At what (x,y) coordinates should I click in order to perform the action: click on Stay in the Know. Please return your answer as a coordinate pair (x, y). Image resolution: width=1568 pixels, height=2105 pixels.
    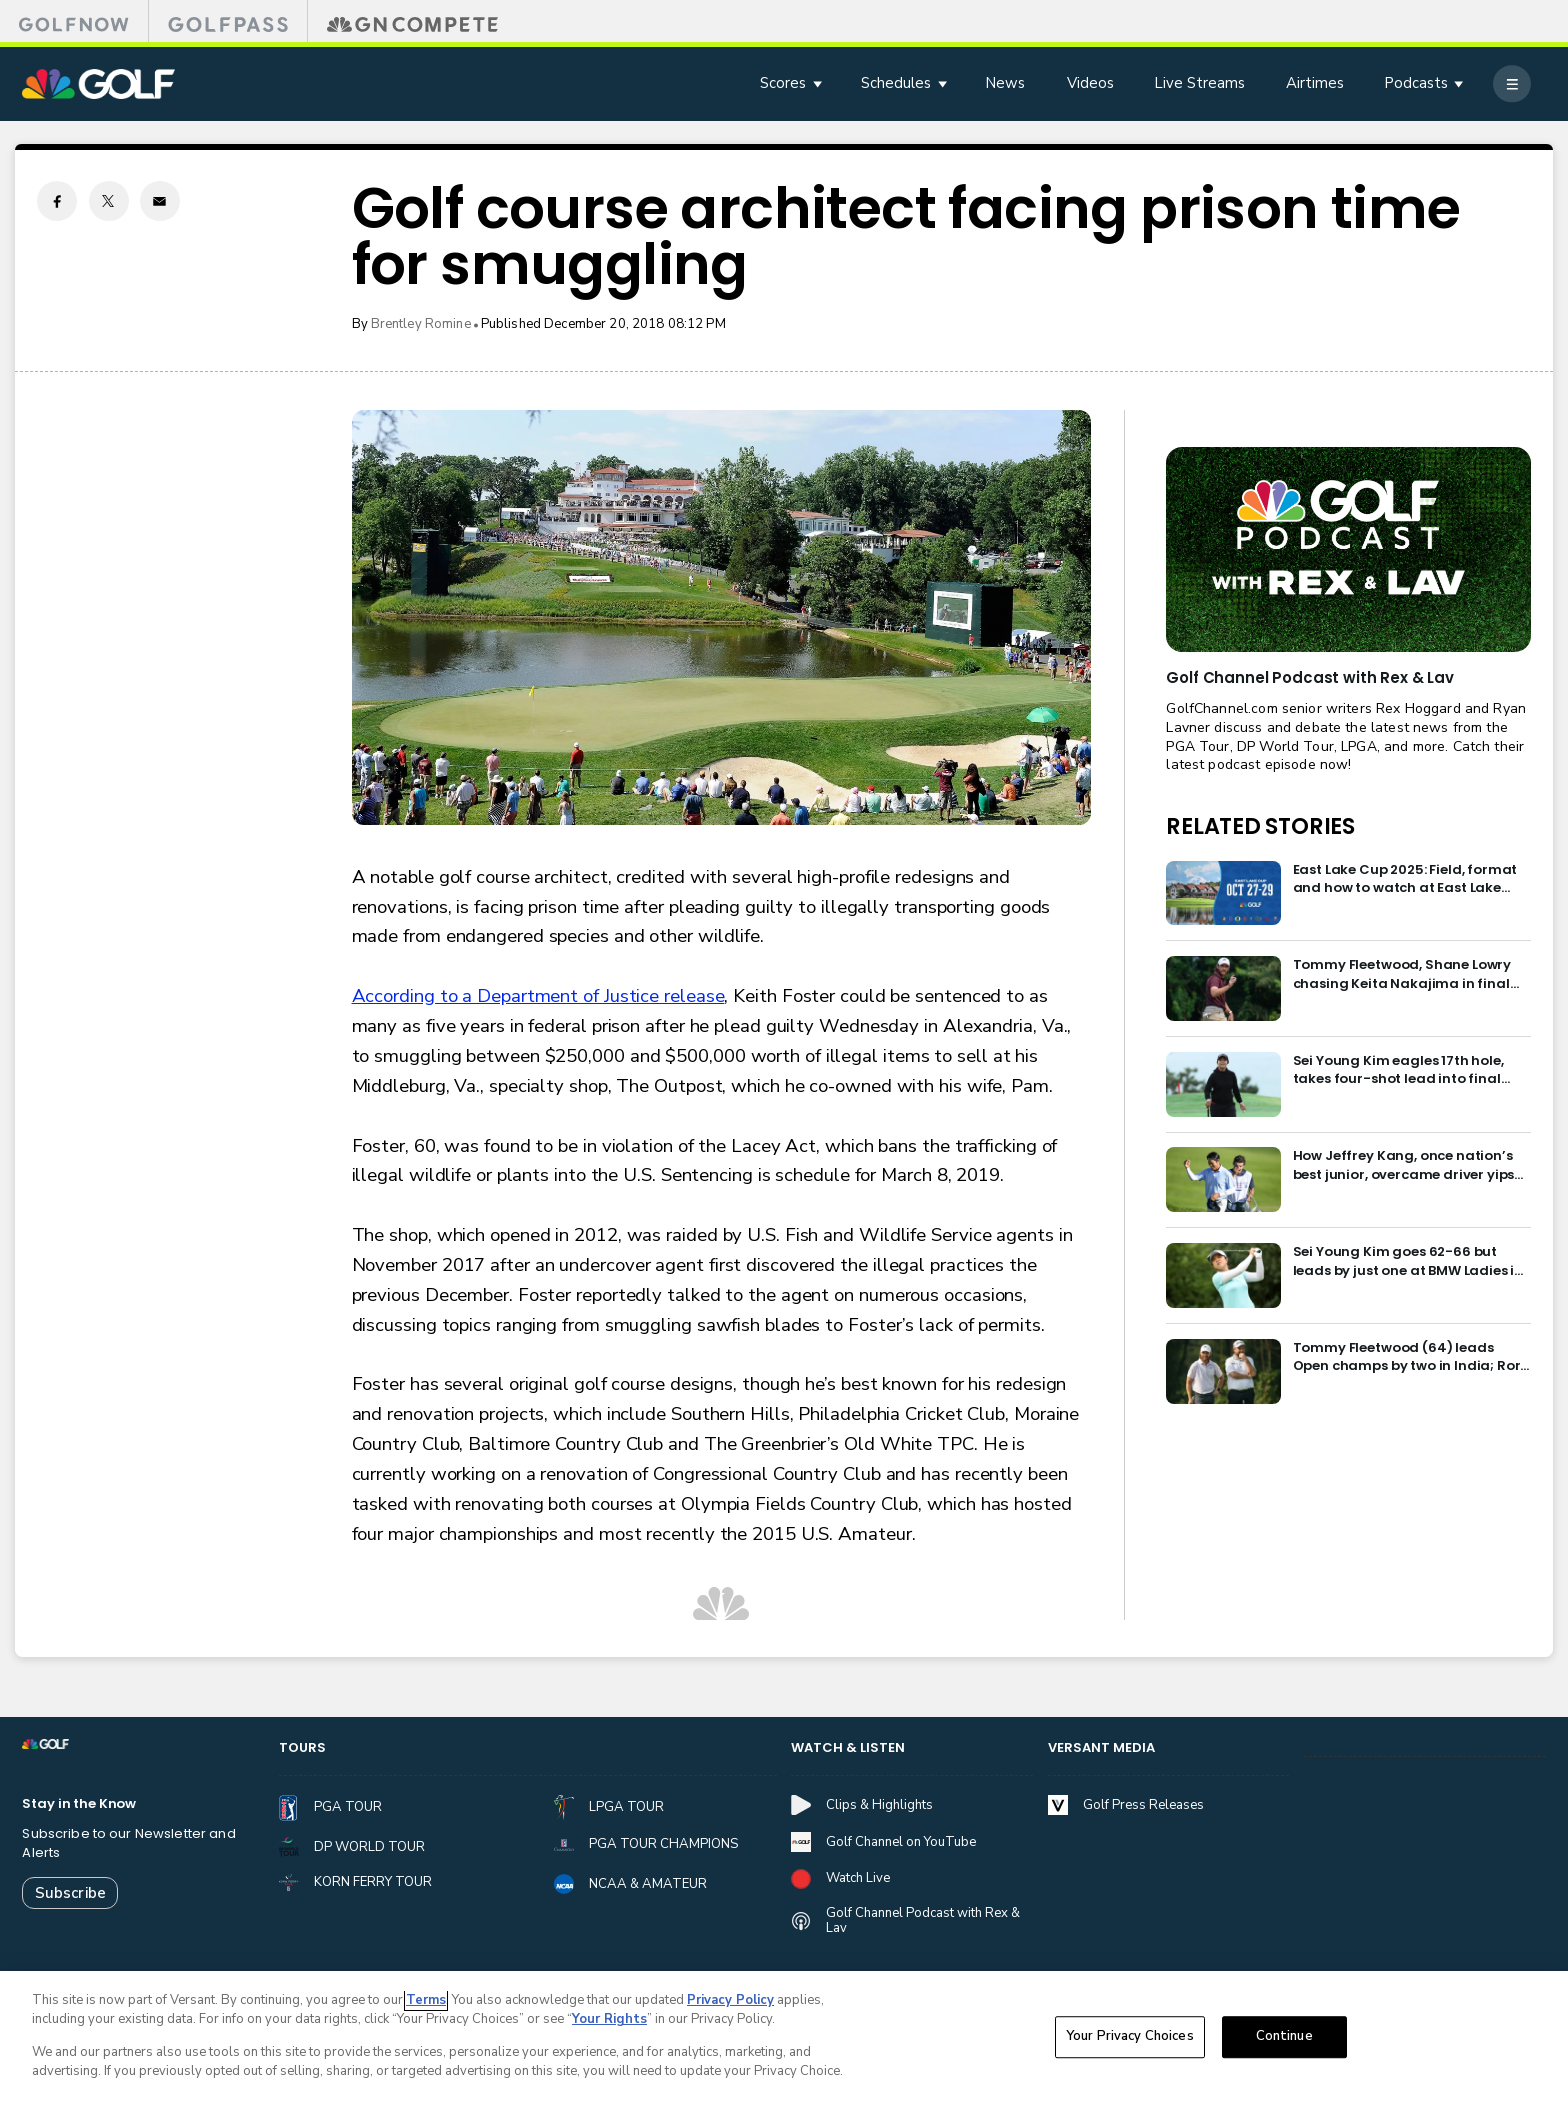
    Looking at the image, I should click on (79, 1804).